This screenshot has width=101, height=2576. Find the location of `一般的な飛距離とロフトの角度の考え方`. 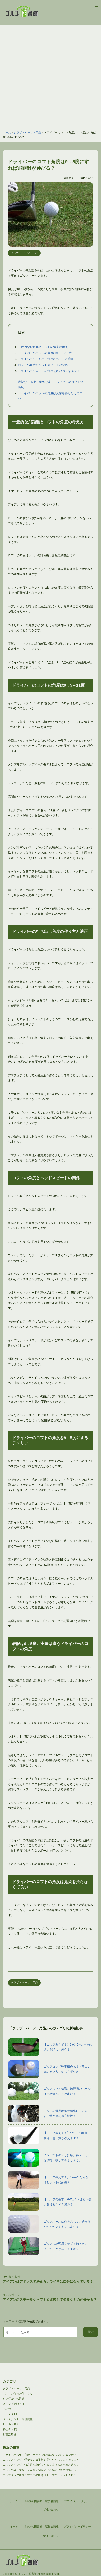

一般的な飛距離とロフトの角度の考え方 is located at coordinates (44, 347).